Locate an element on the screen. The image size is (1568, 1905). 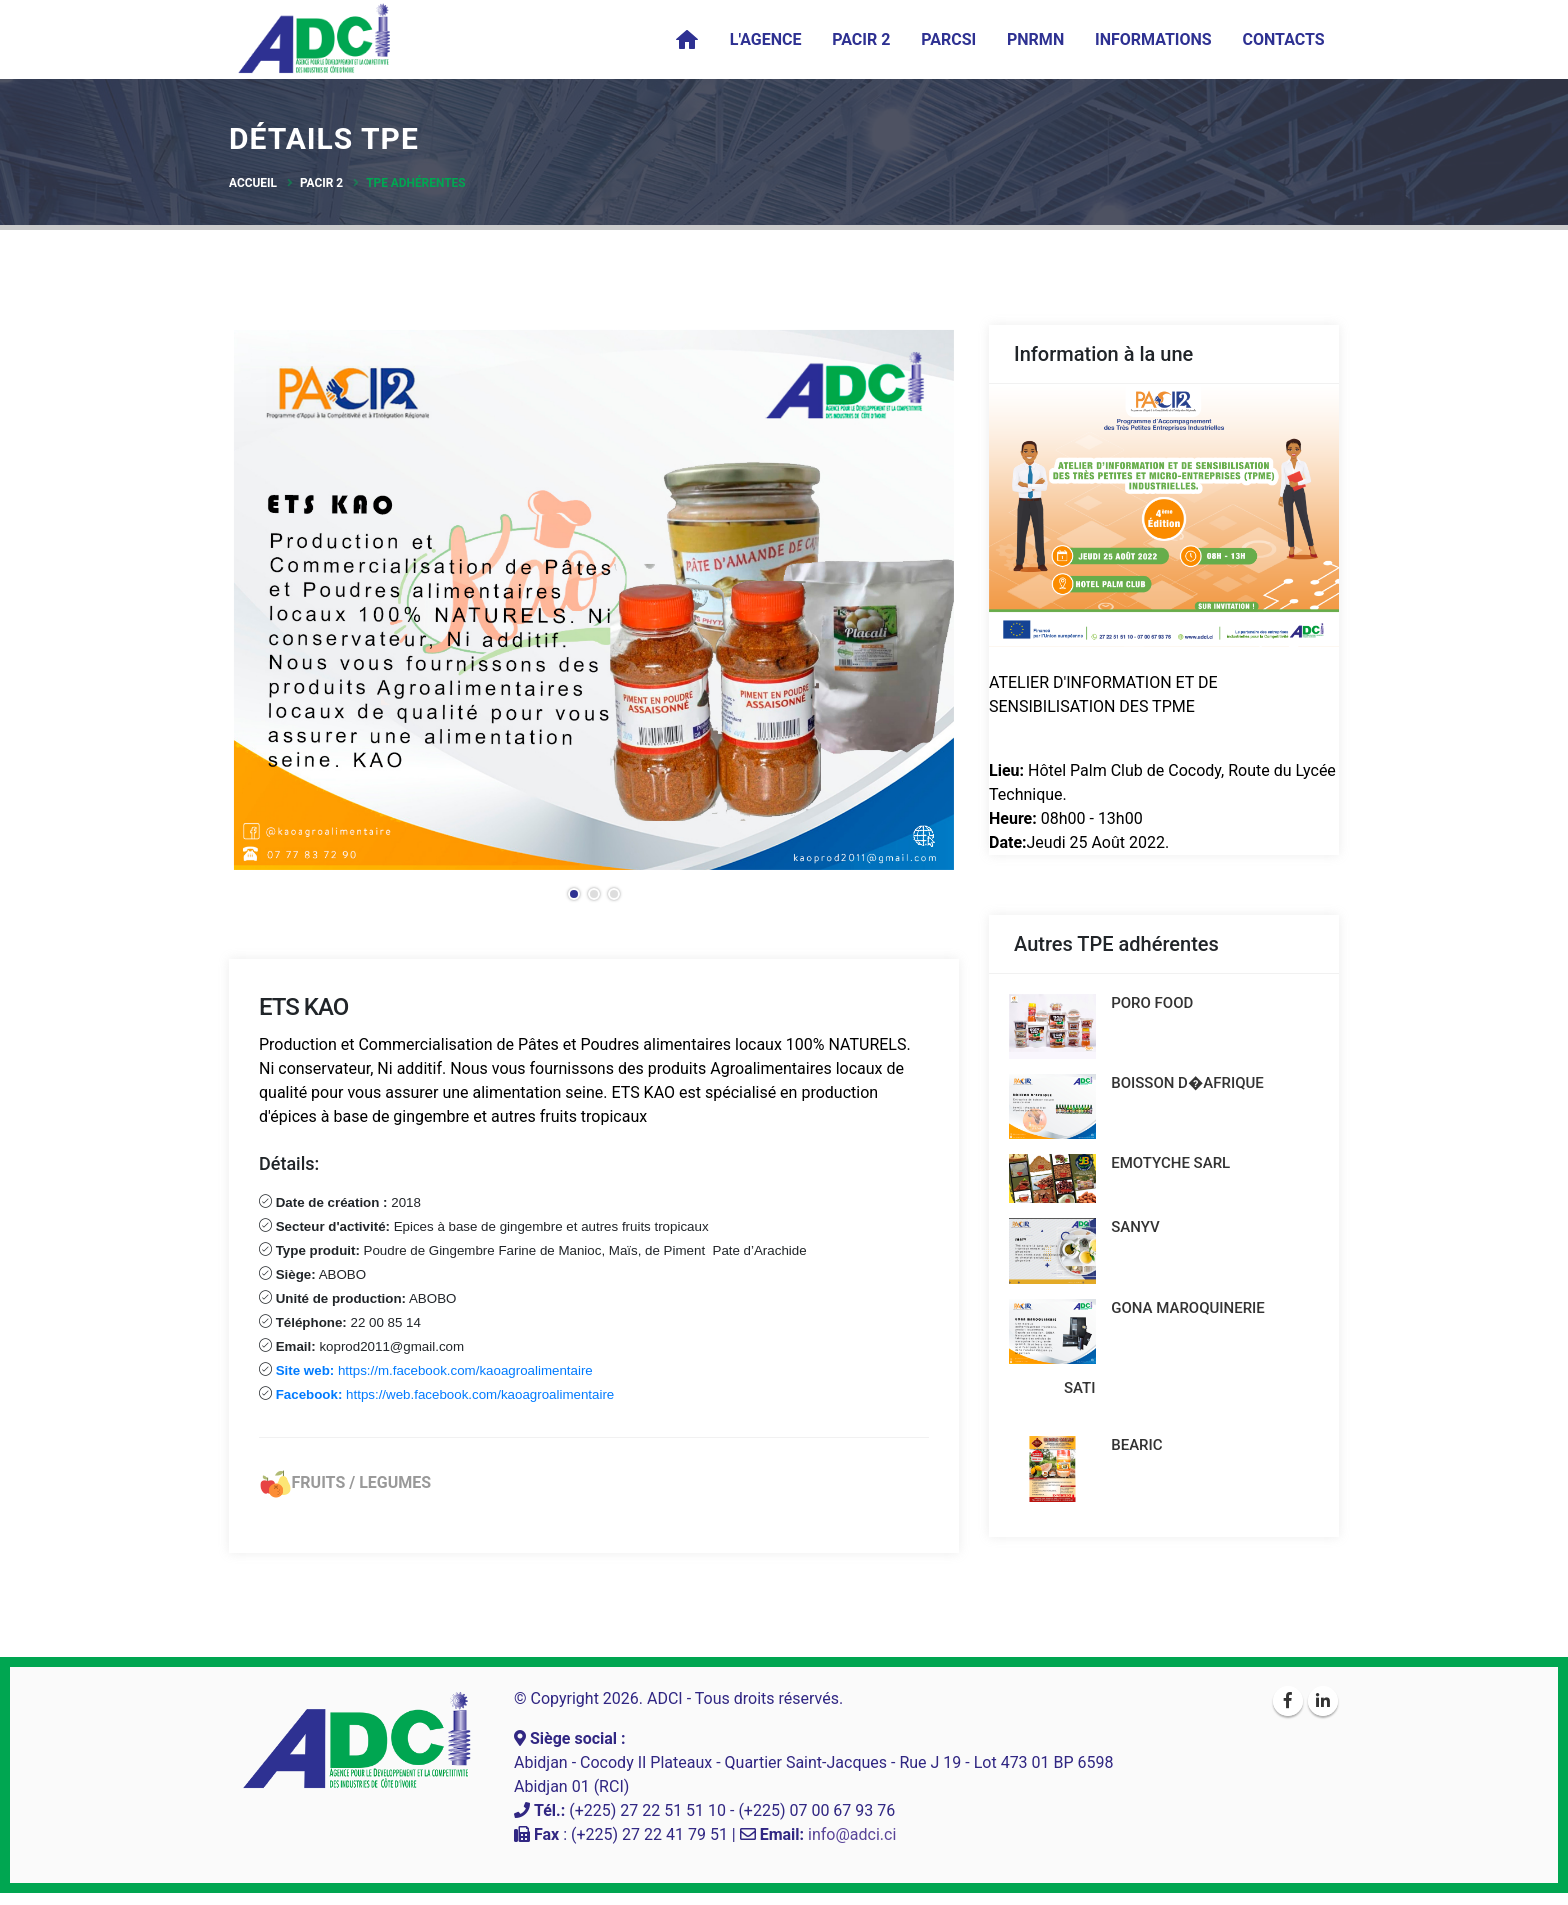
info@adci.ci is located at coordinates (852, 1846).